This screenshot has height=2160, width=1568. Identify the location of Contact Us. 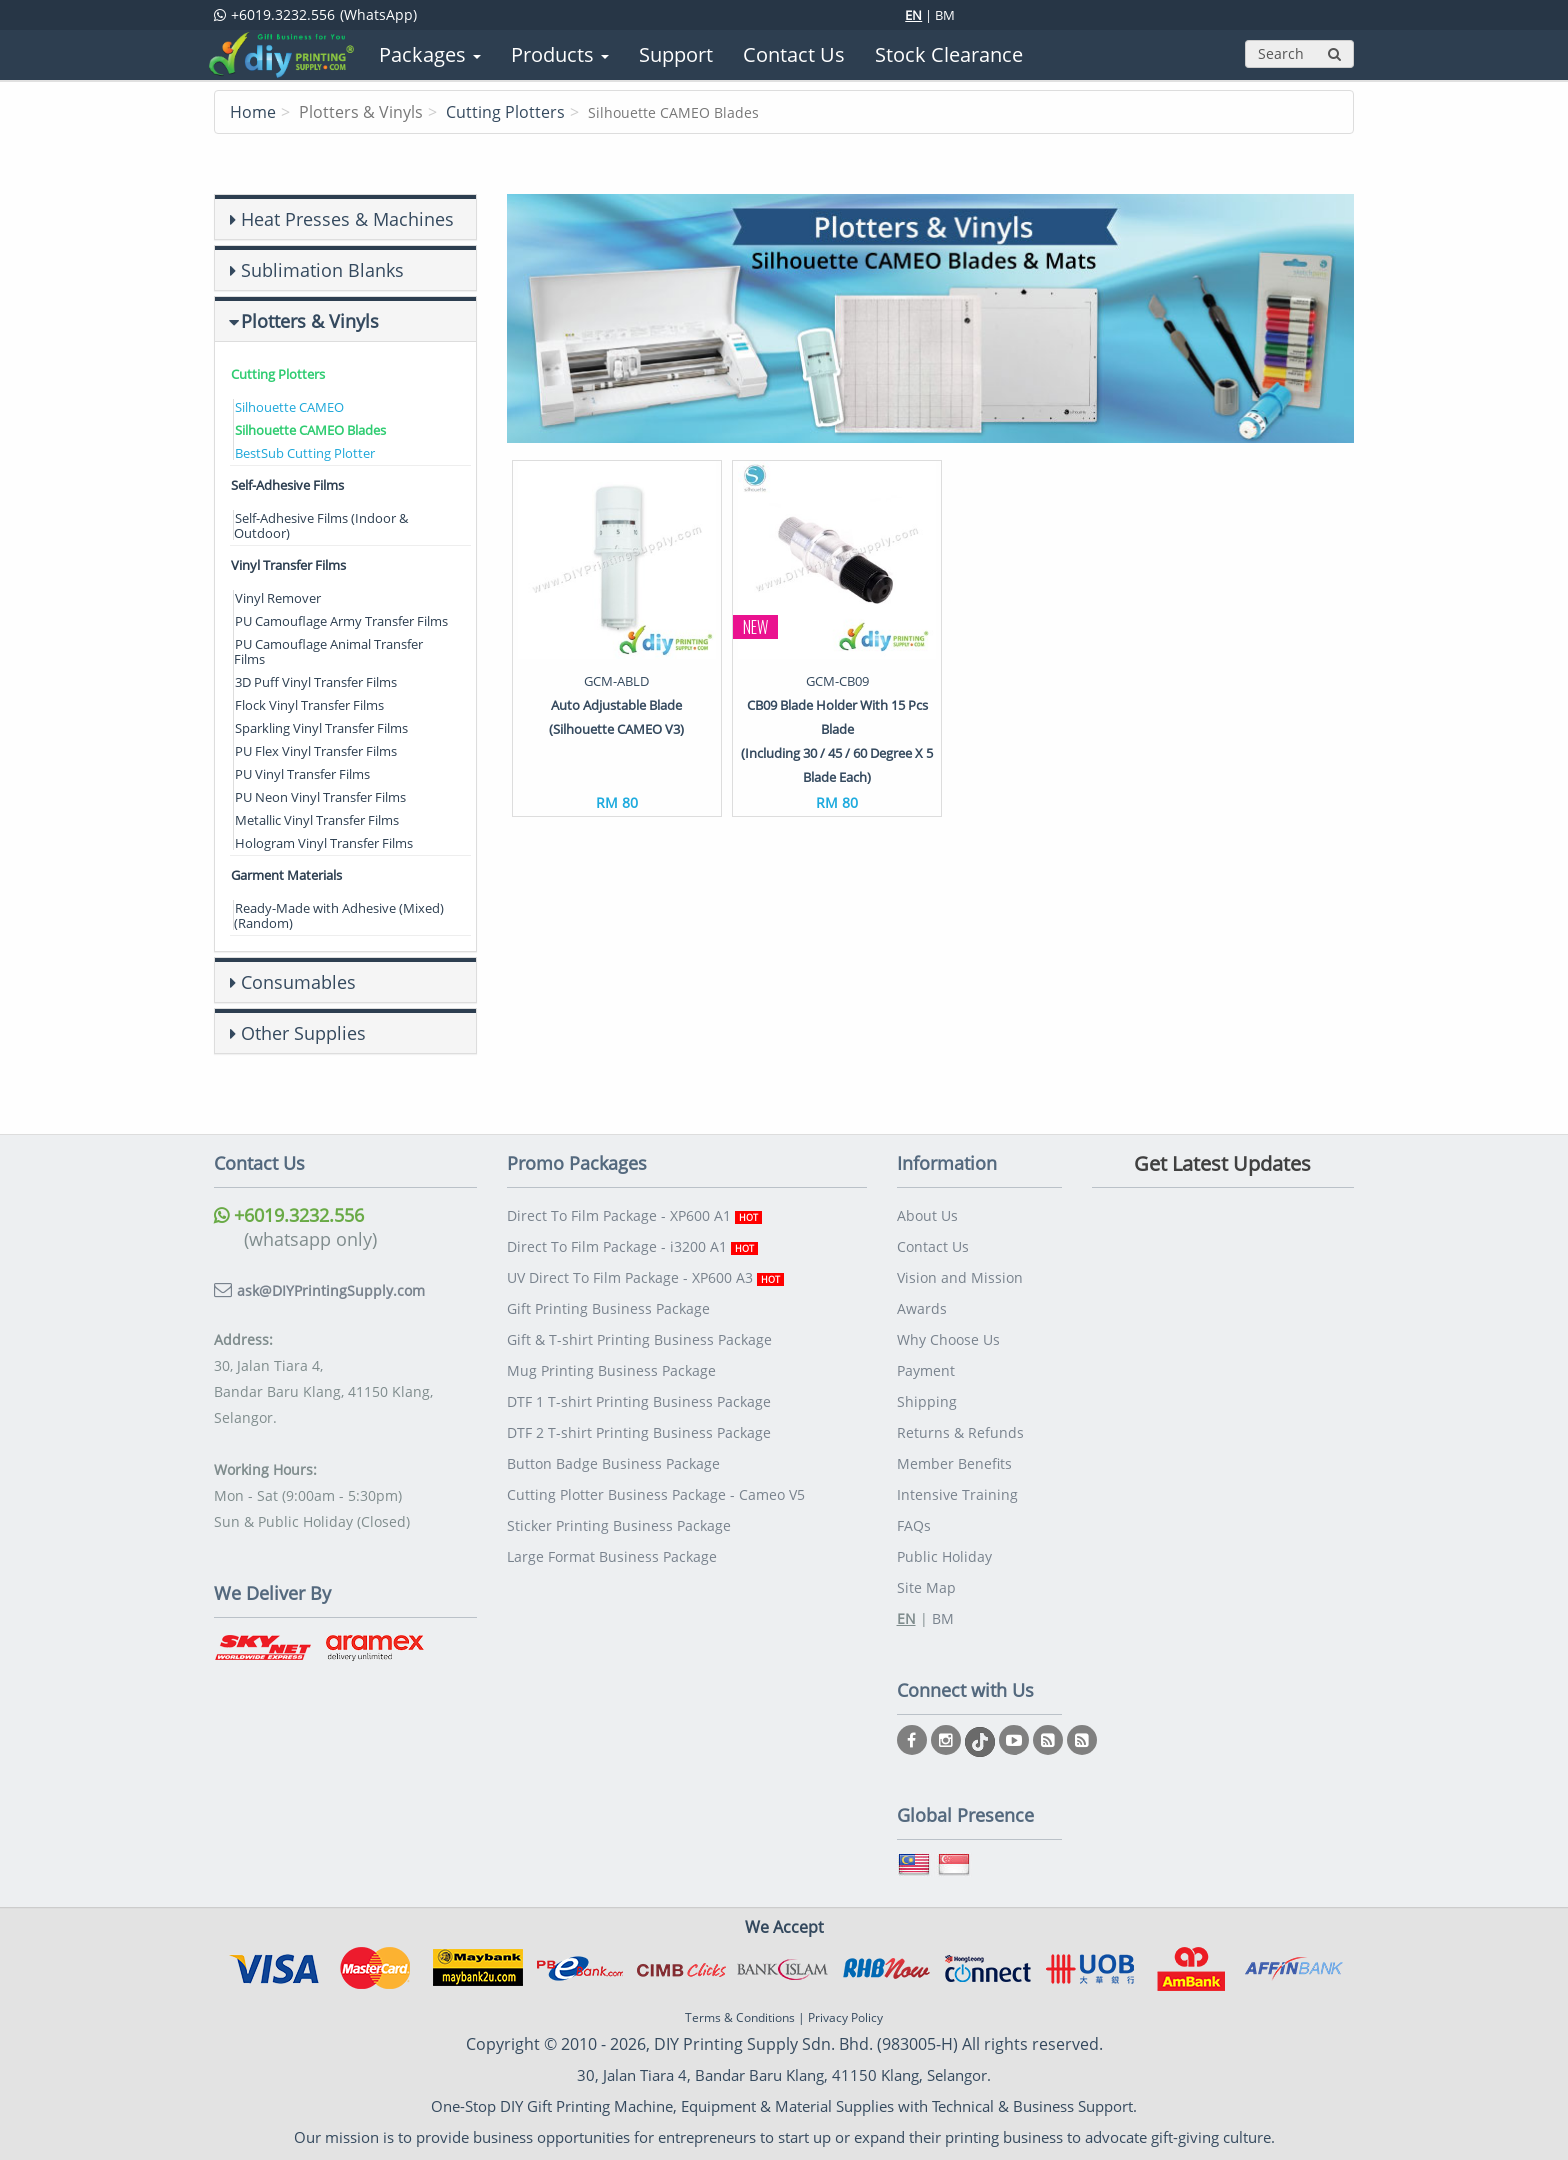
(933, 1246).